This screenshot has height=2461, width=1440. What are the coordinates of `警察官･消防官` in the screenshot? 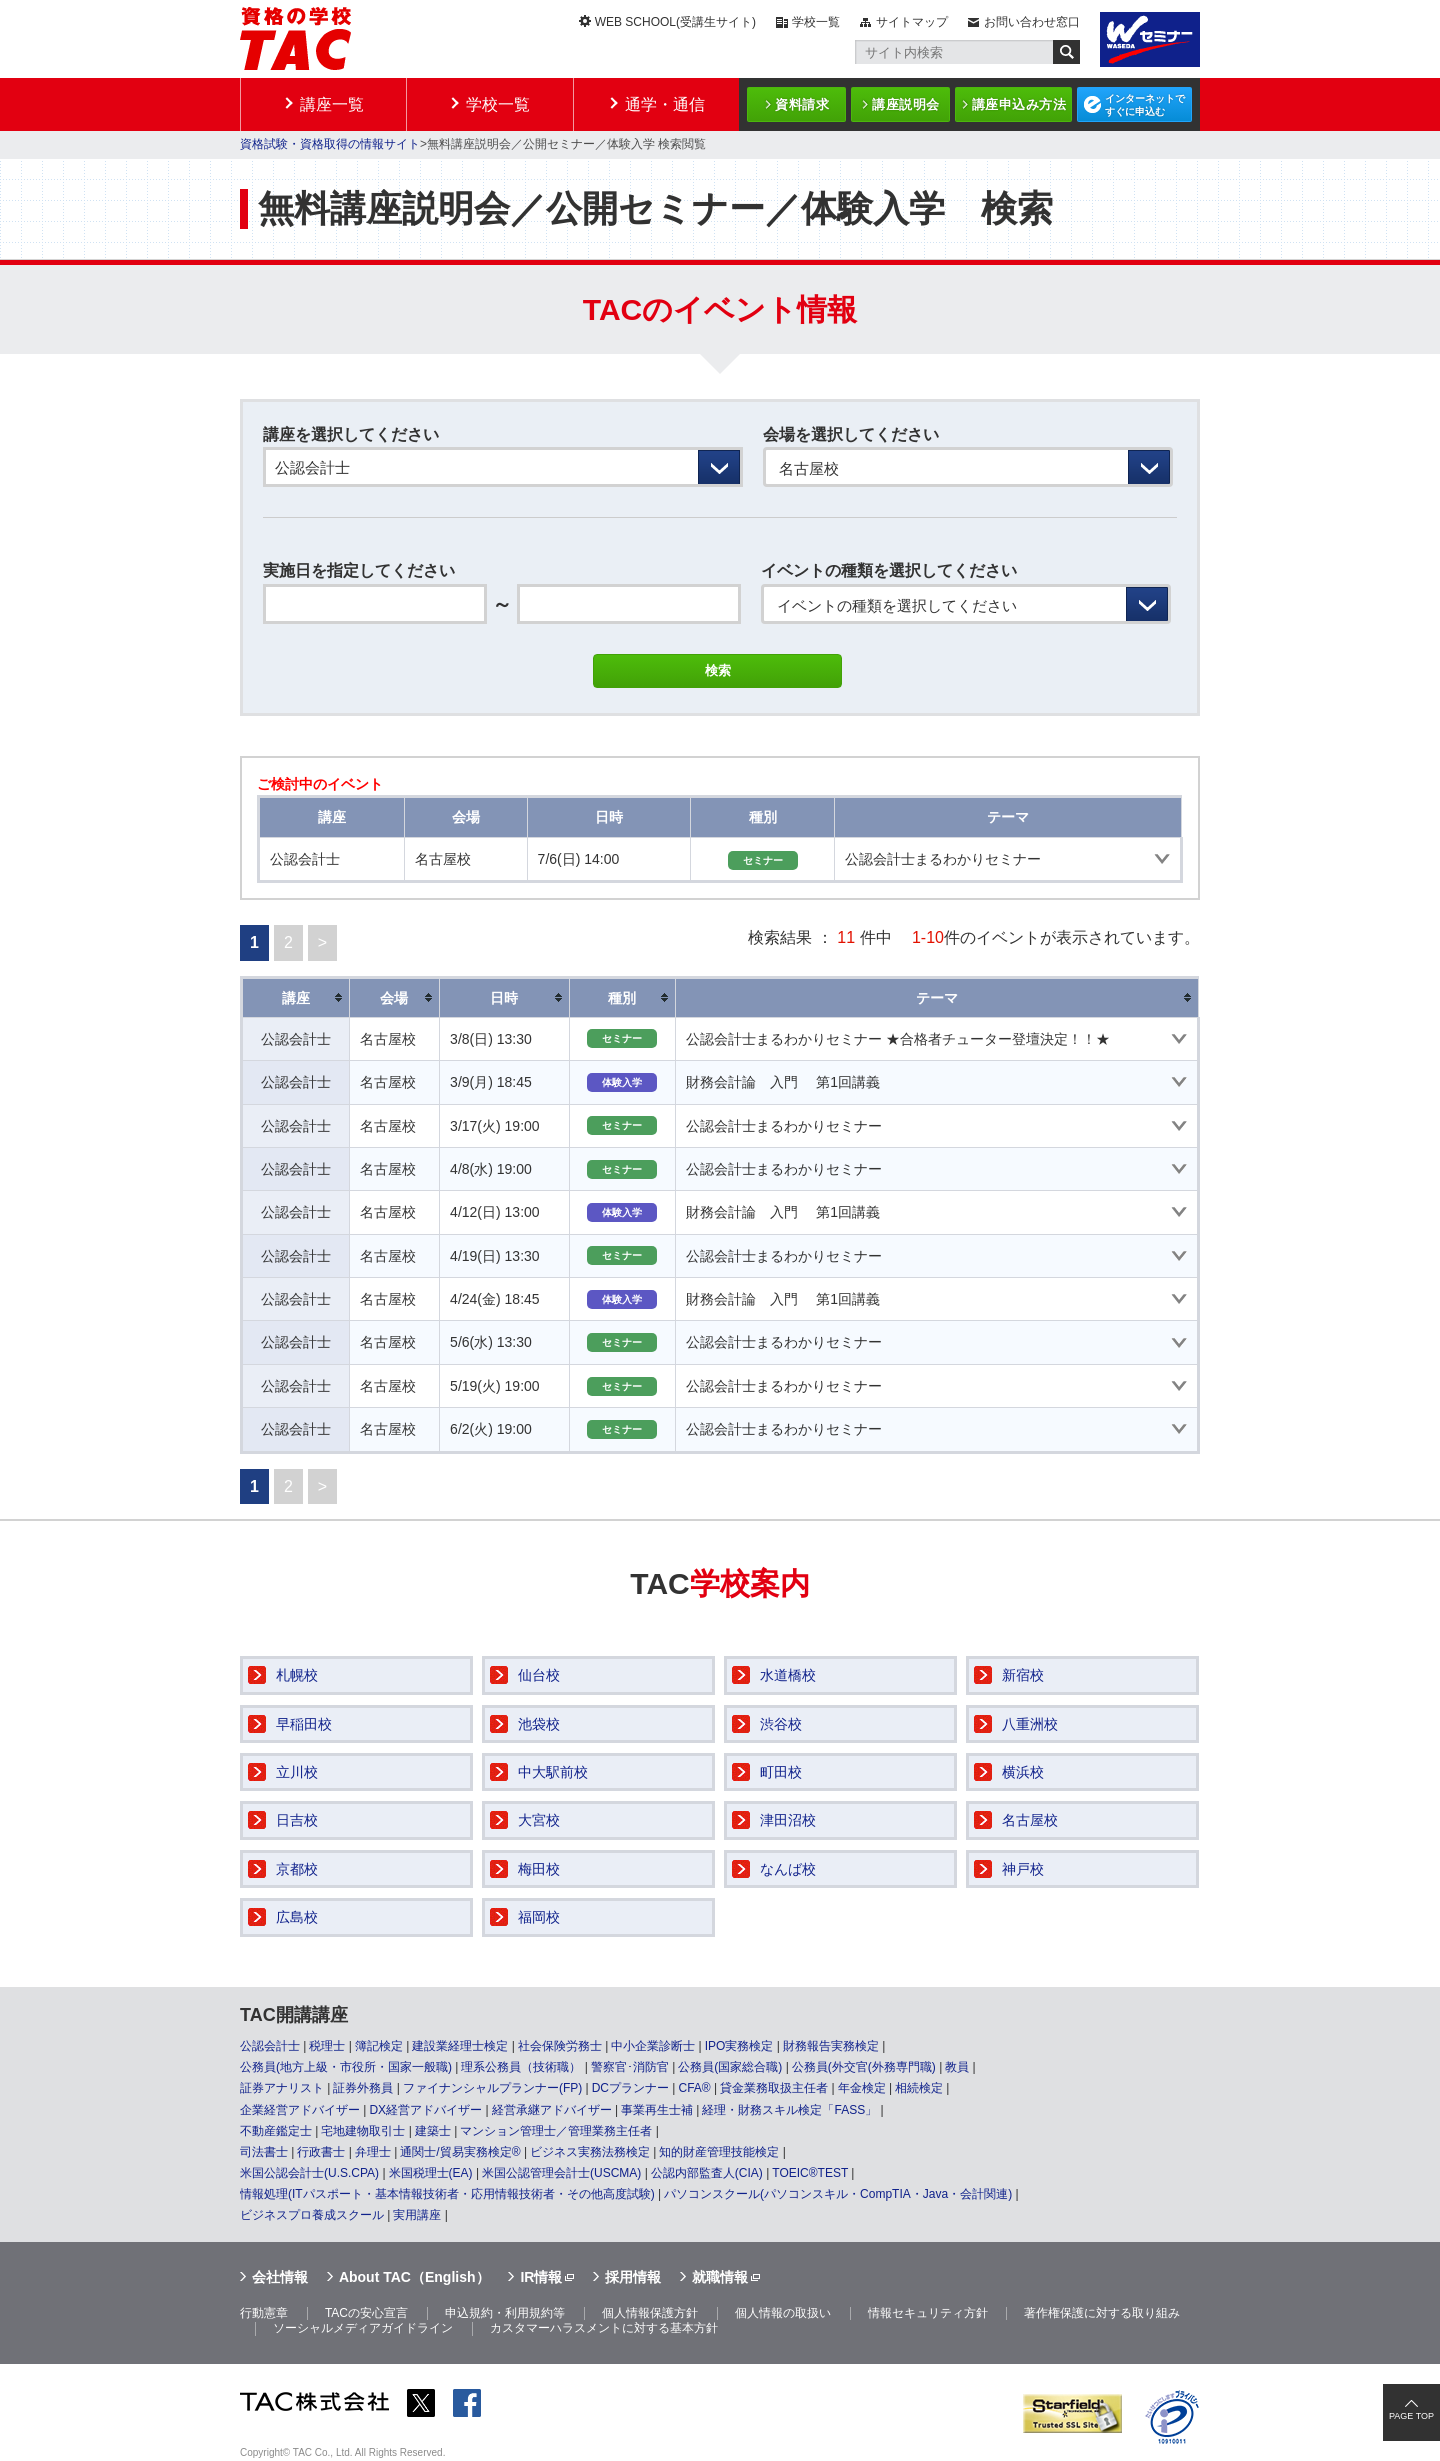 It's located at (630, 2067).